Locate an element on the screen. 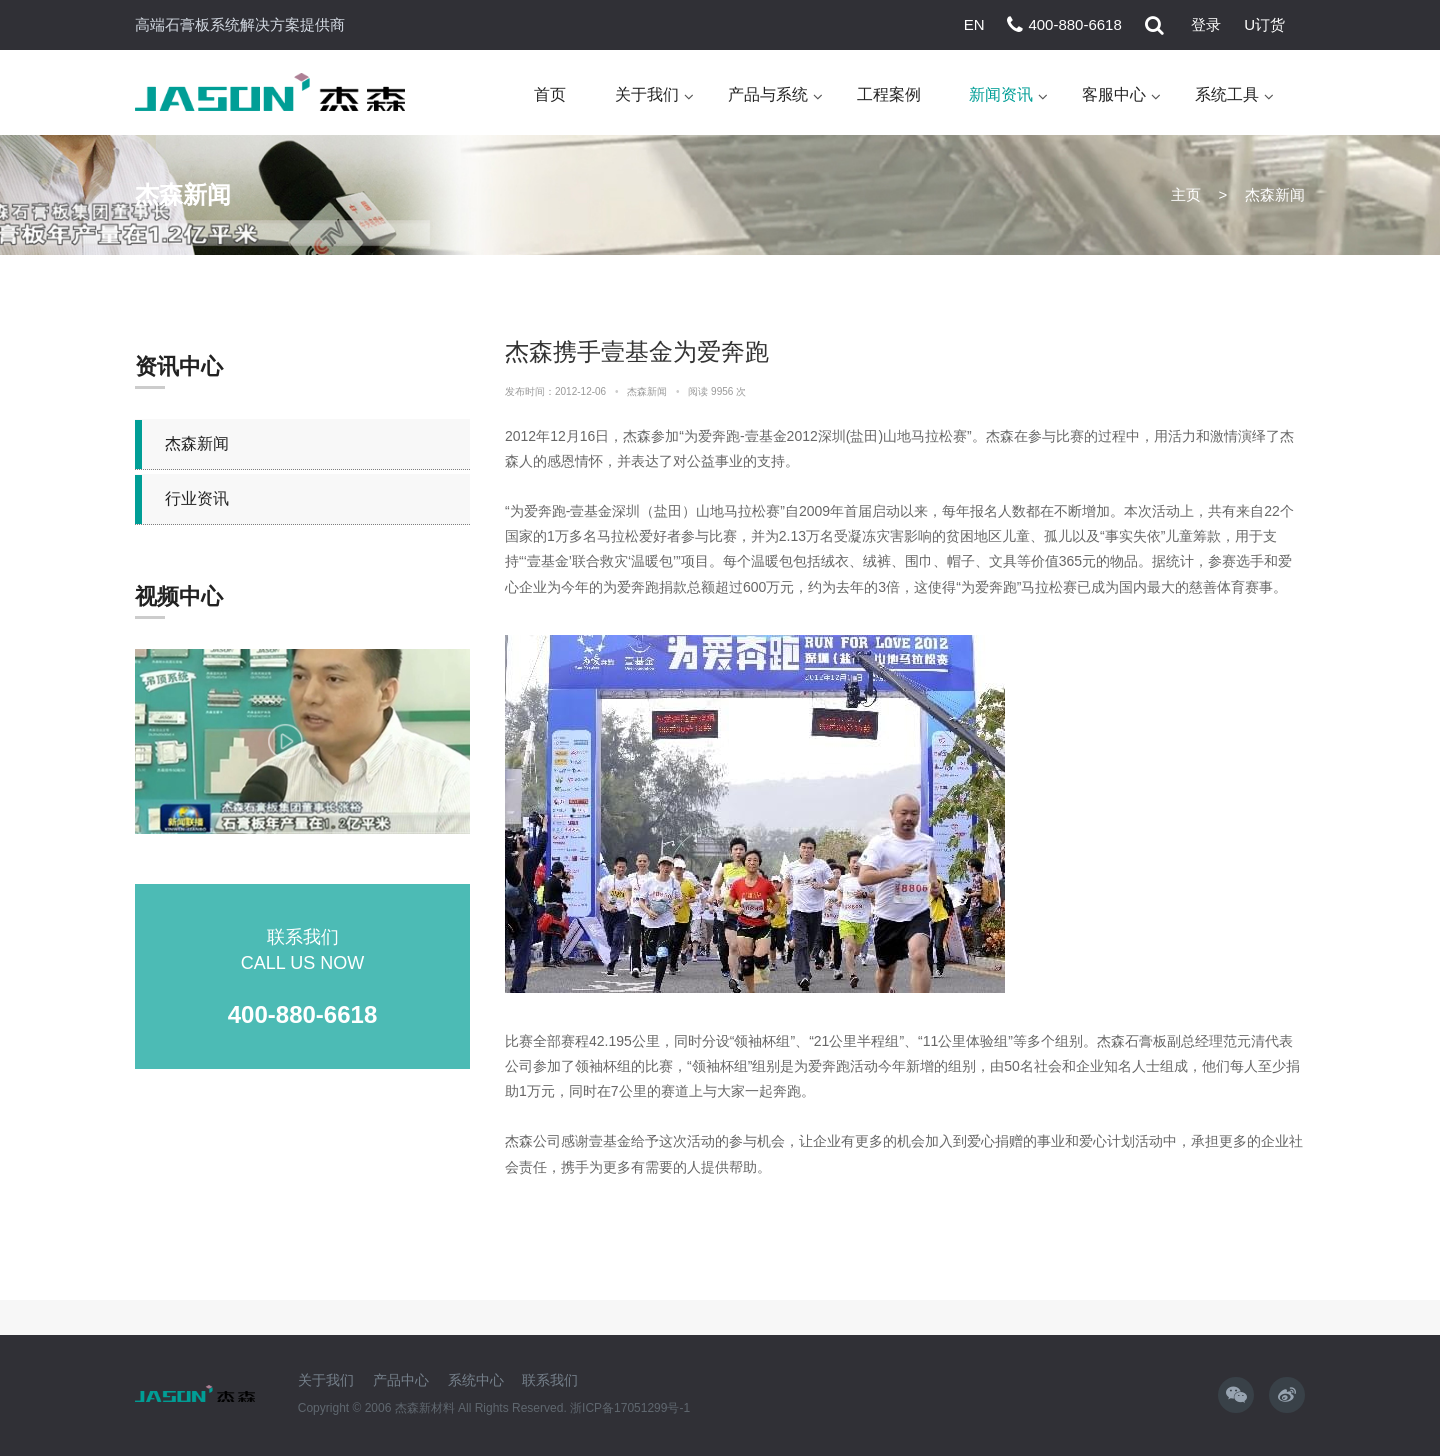 Image resolution: width=1440 pixels, height=1456 pixels. 首页 is located at coordinates (550, 94).